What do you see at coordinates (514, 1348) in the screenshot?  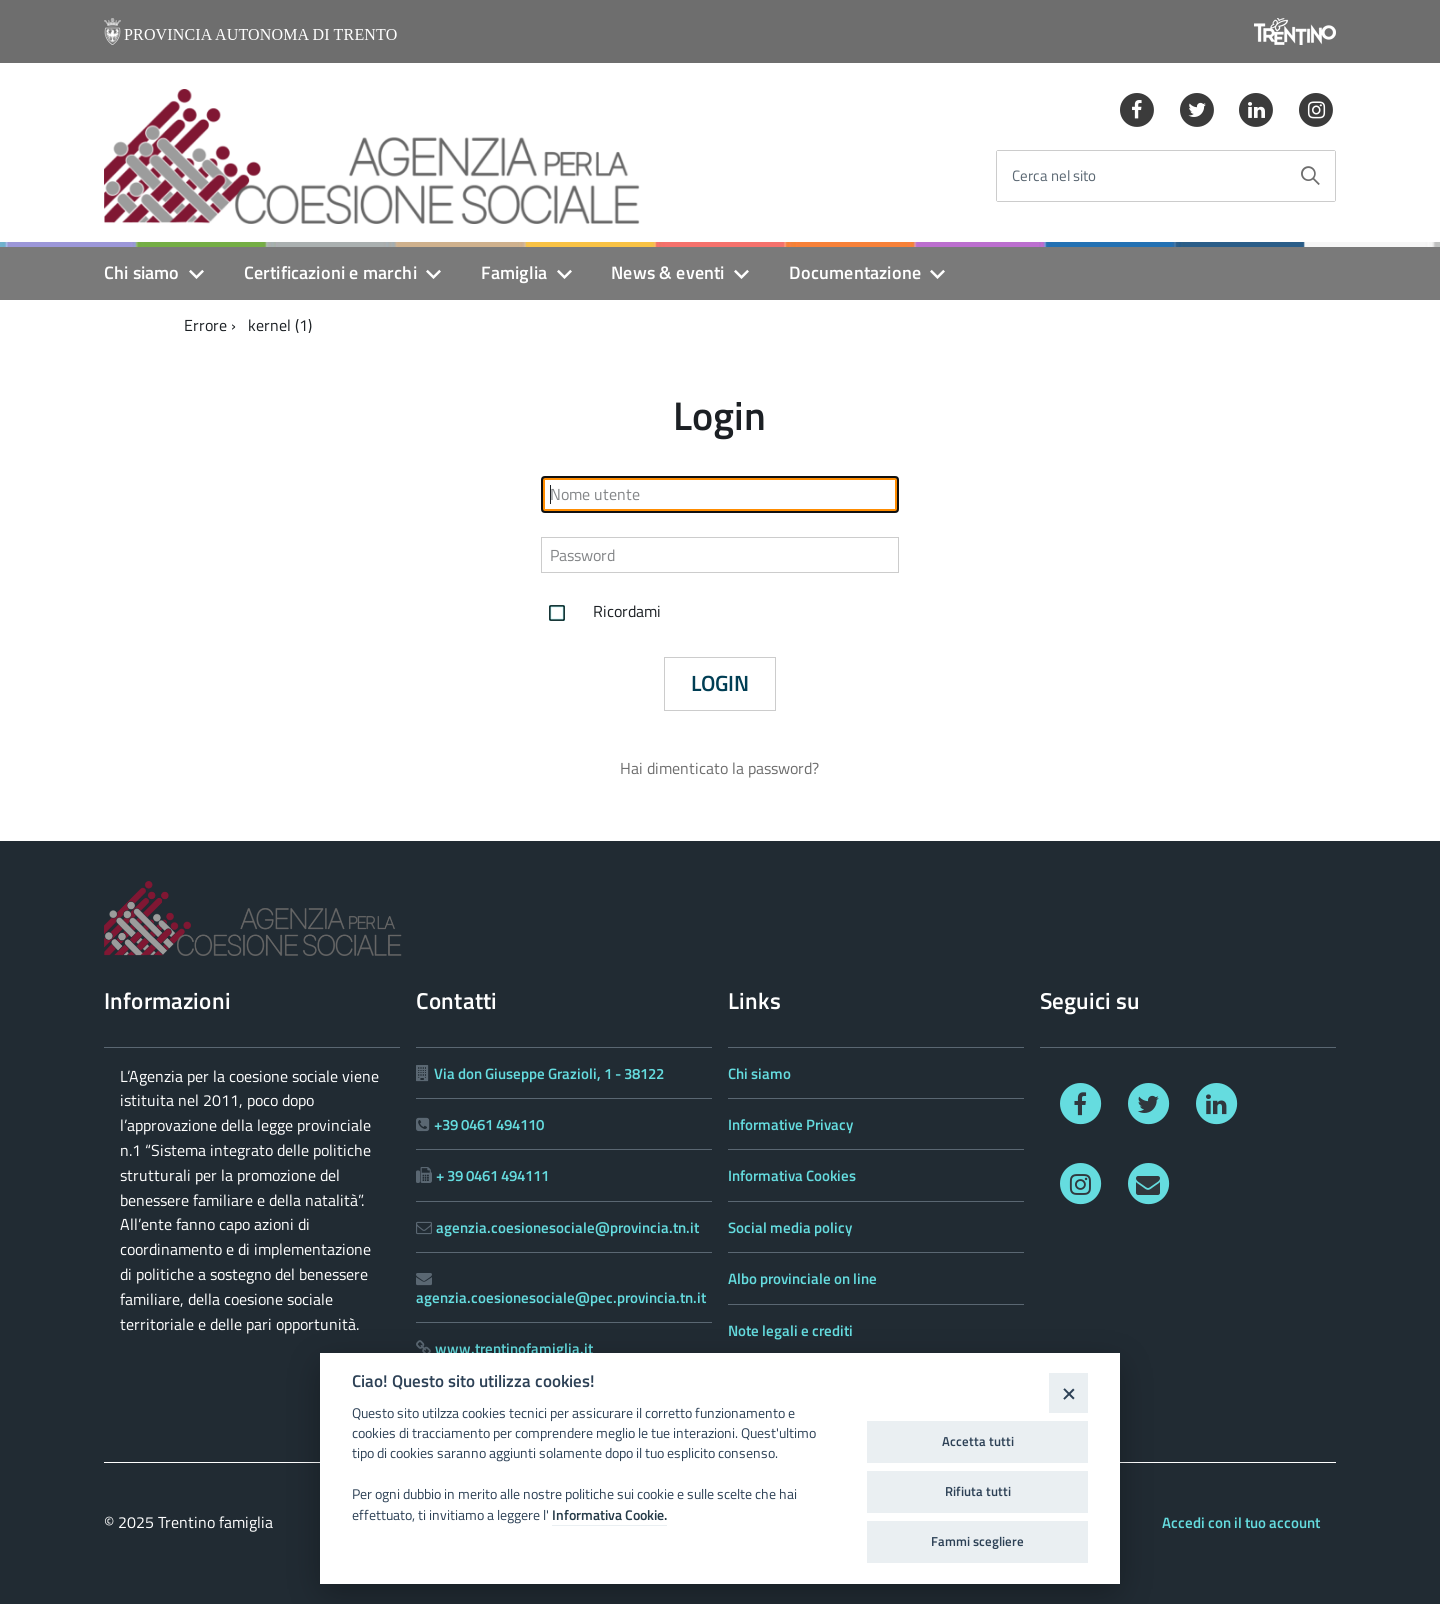 I see `www.trentinofamiglia.it` at bounding box center [514, 1348].